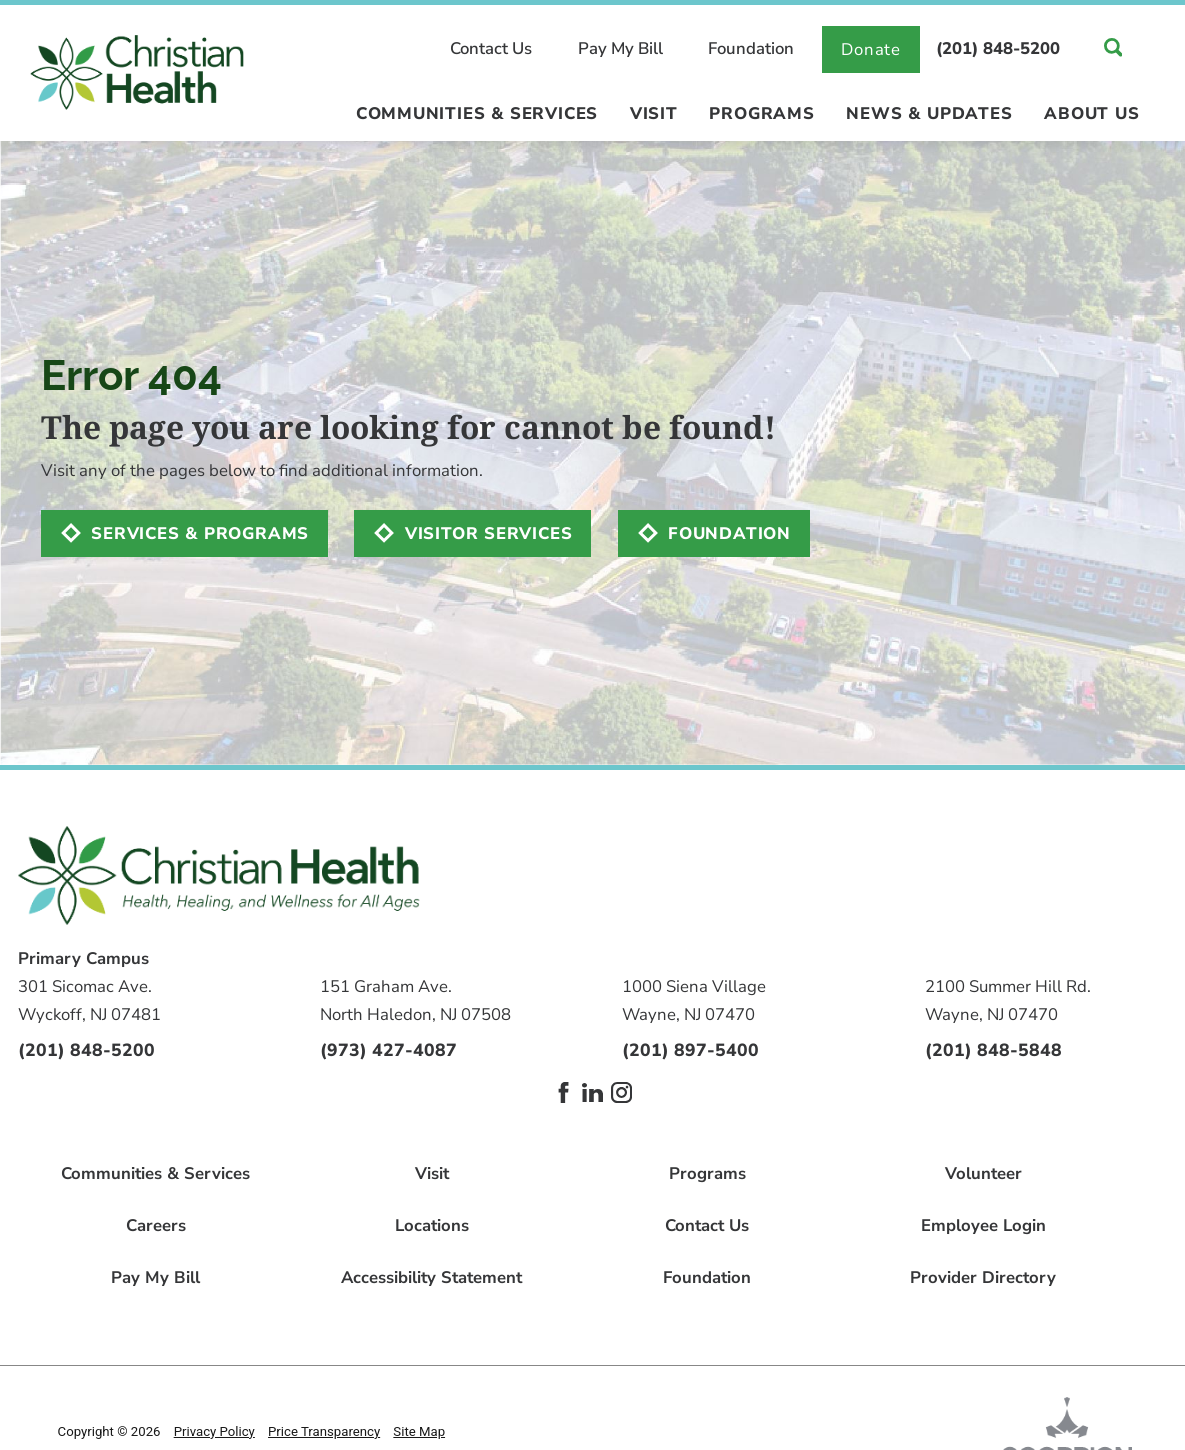  Describe the element at coordinates (491, 49) in the screenshot. I see `Contact Us` at that location.